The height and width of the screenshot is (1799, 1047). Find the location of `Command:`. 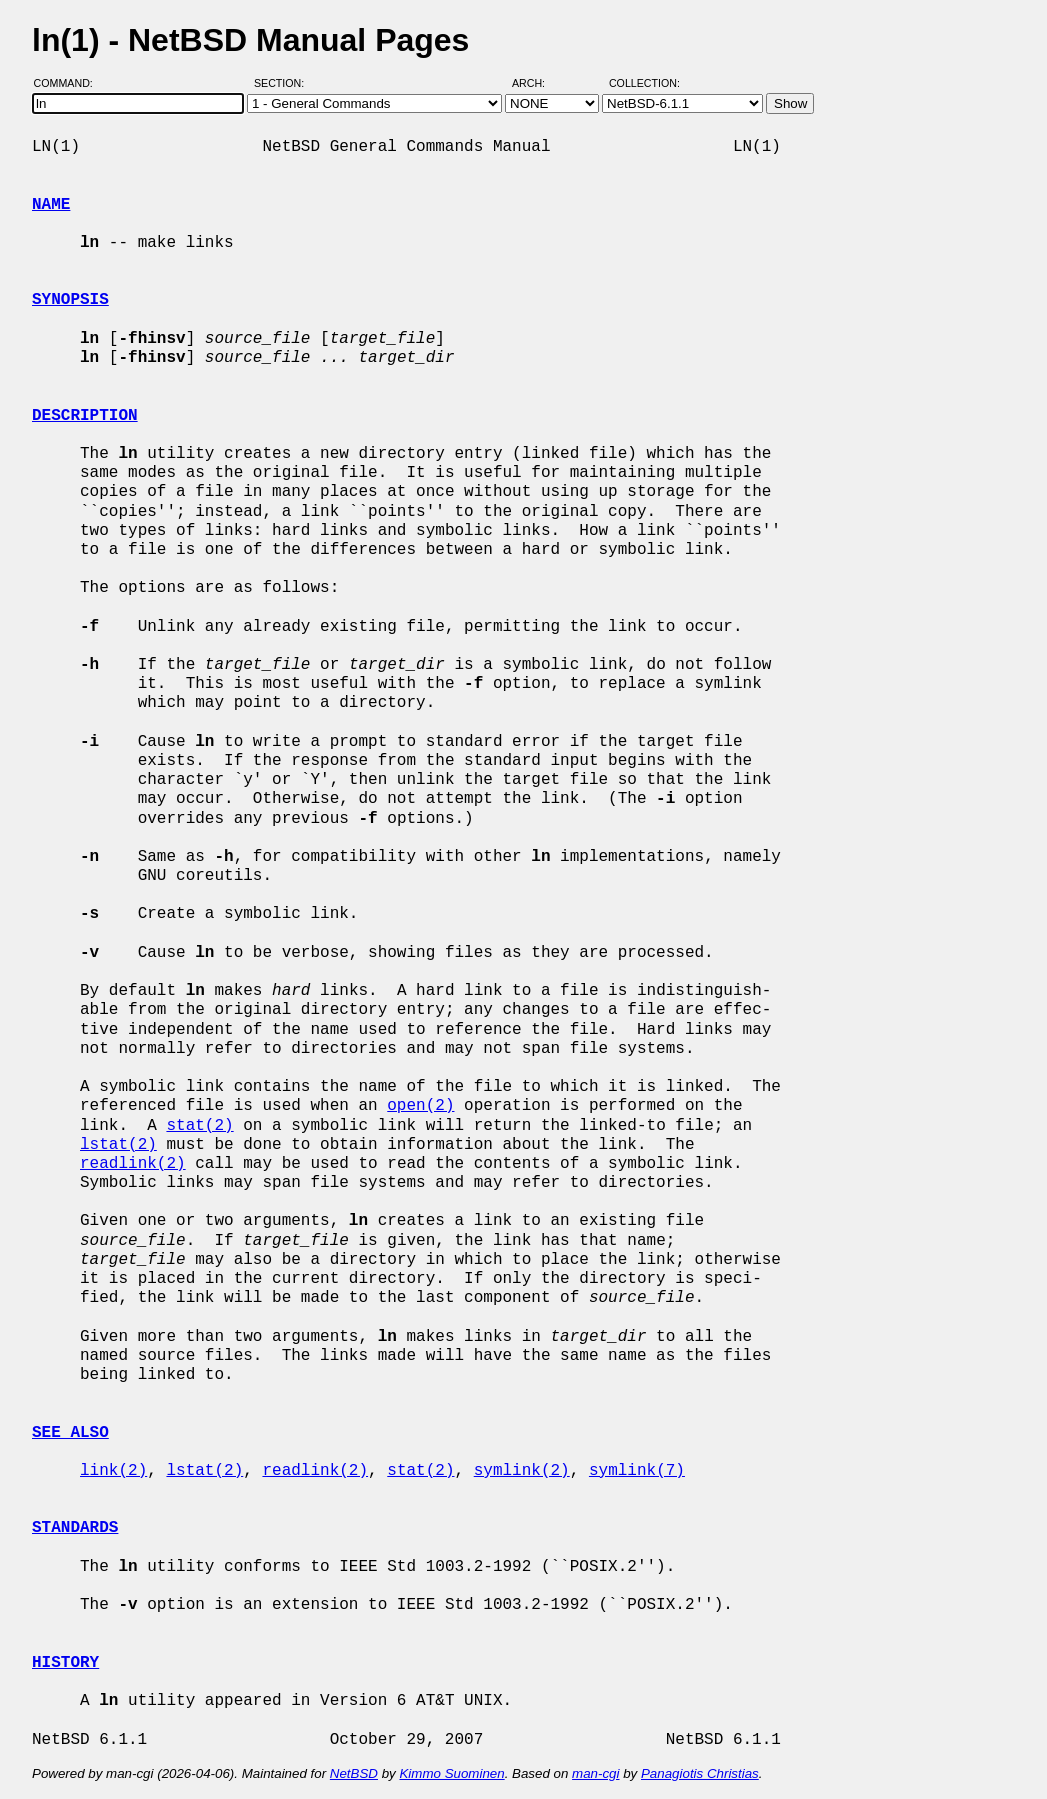

Command: is located at coordinates (69, 83).